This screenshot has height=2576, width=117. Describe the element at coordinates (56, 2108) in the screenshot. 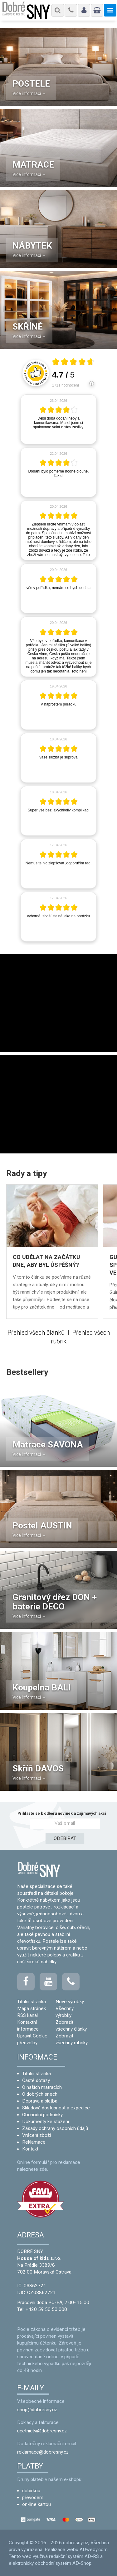

I see `Skladová dostupnost a expedice` at that location.